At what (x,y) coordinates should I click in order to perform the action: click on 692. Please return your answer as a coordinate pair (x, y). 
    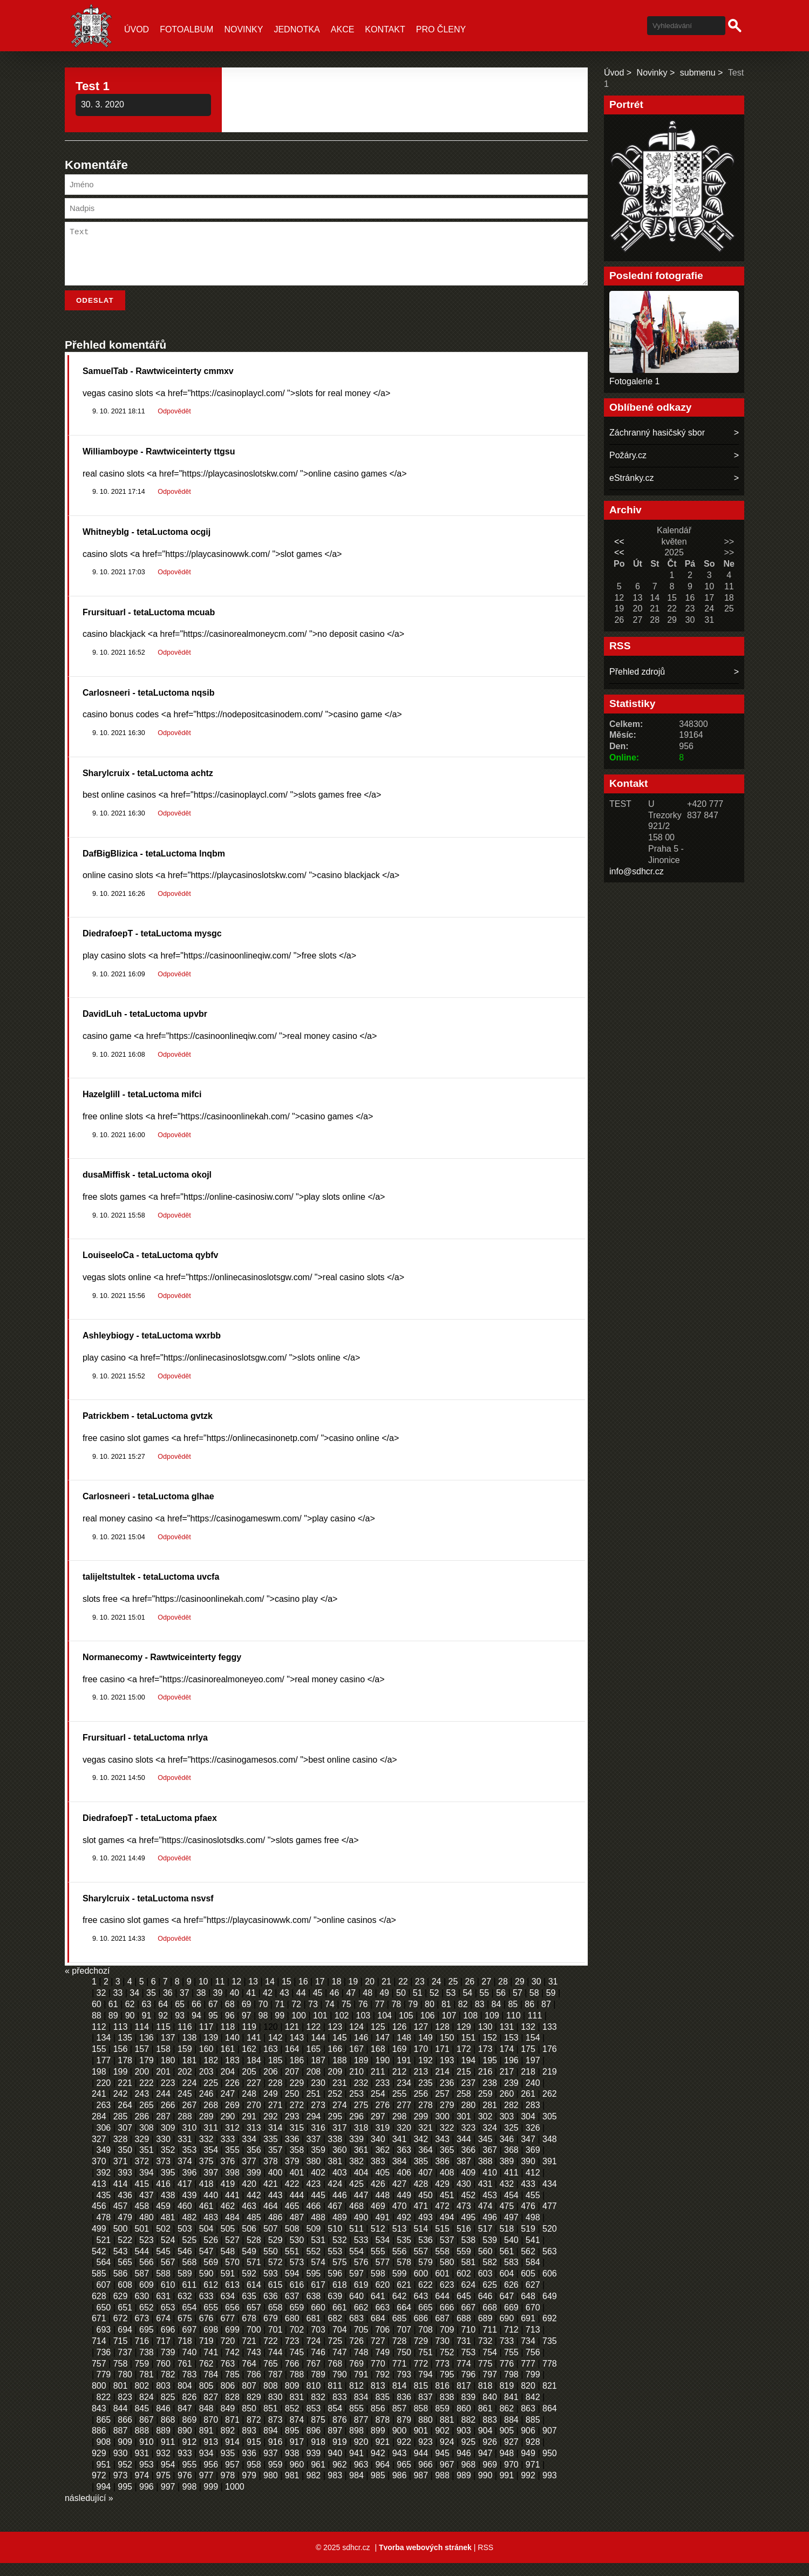
    Looking at the image, I should click on (549, 2331).